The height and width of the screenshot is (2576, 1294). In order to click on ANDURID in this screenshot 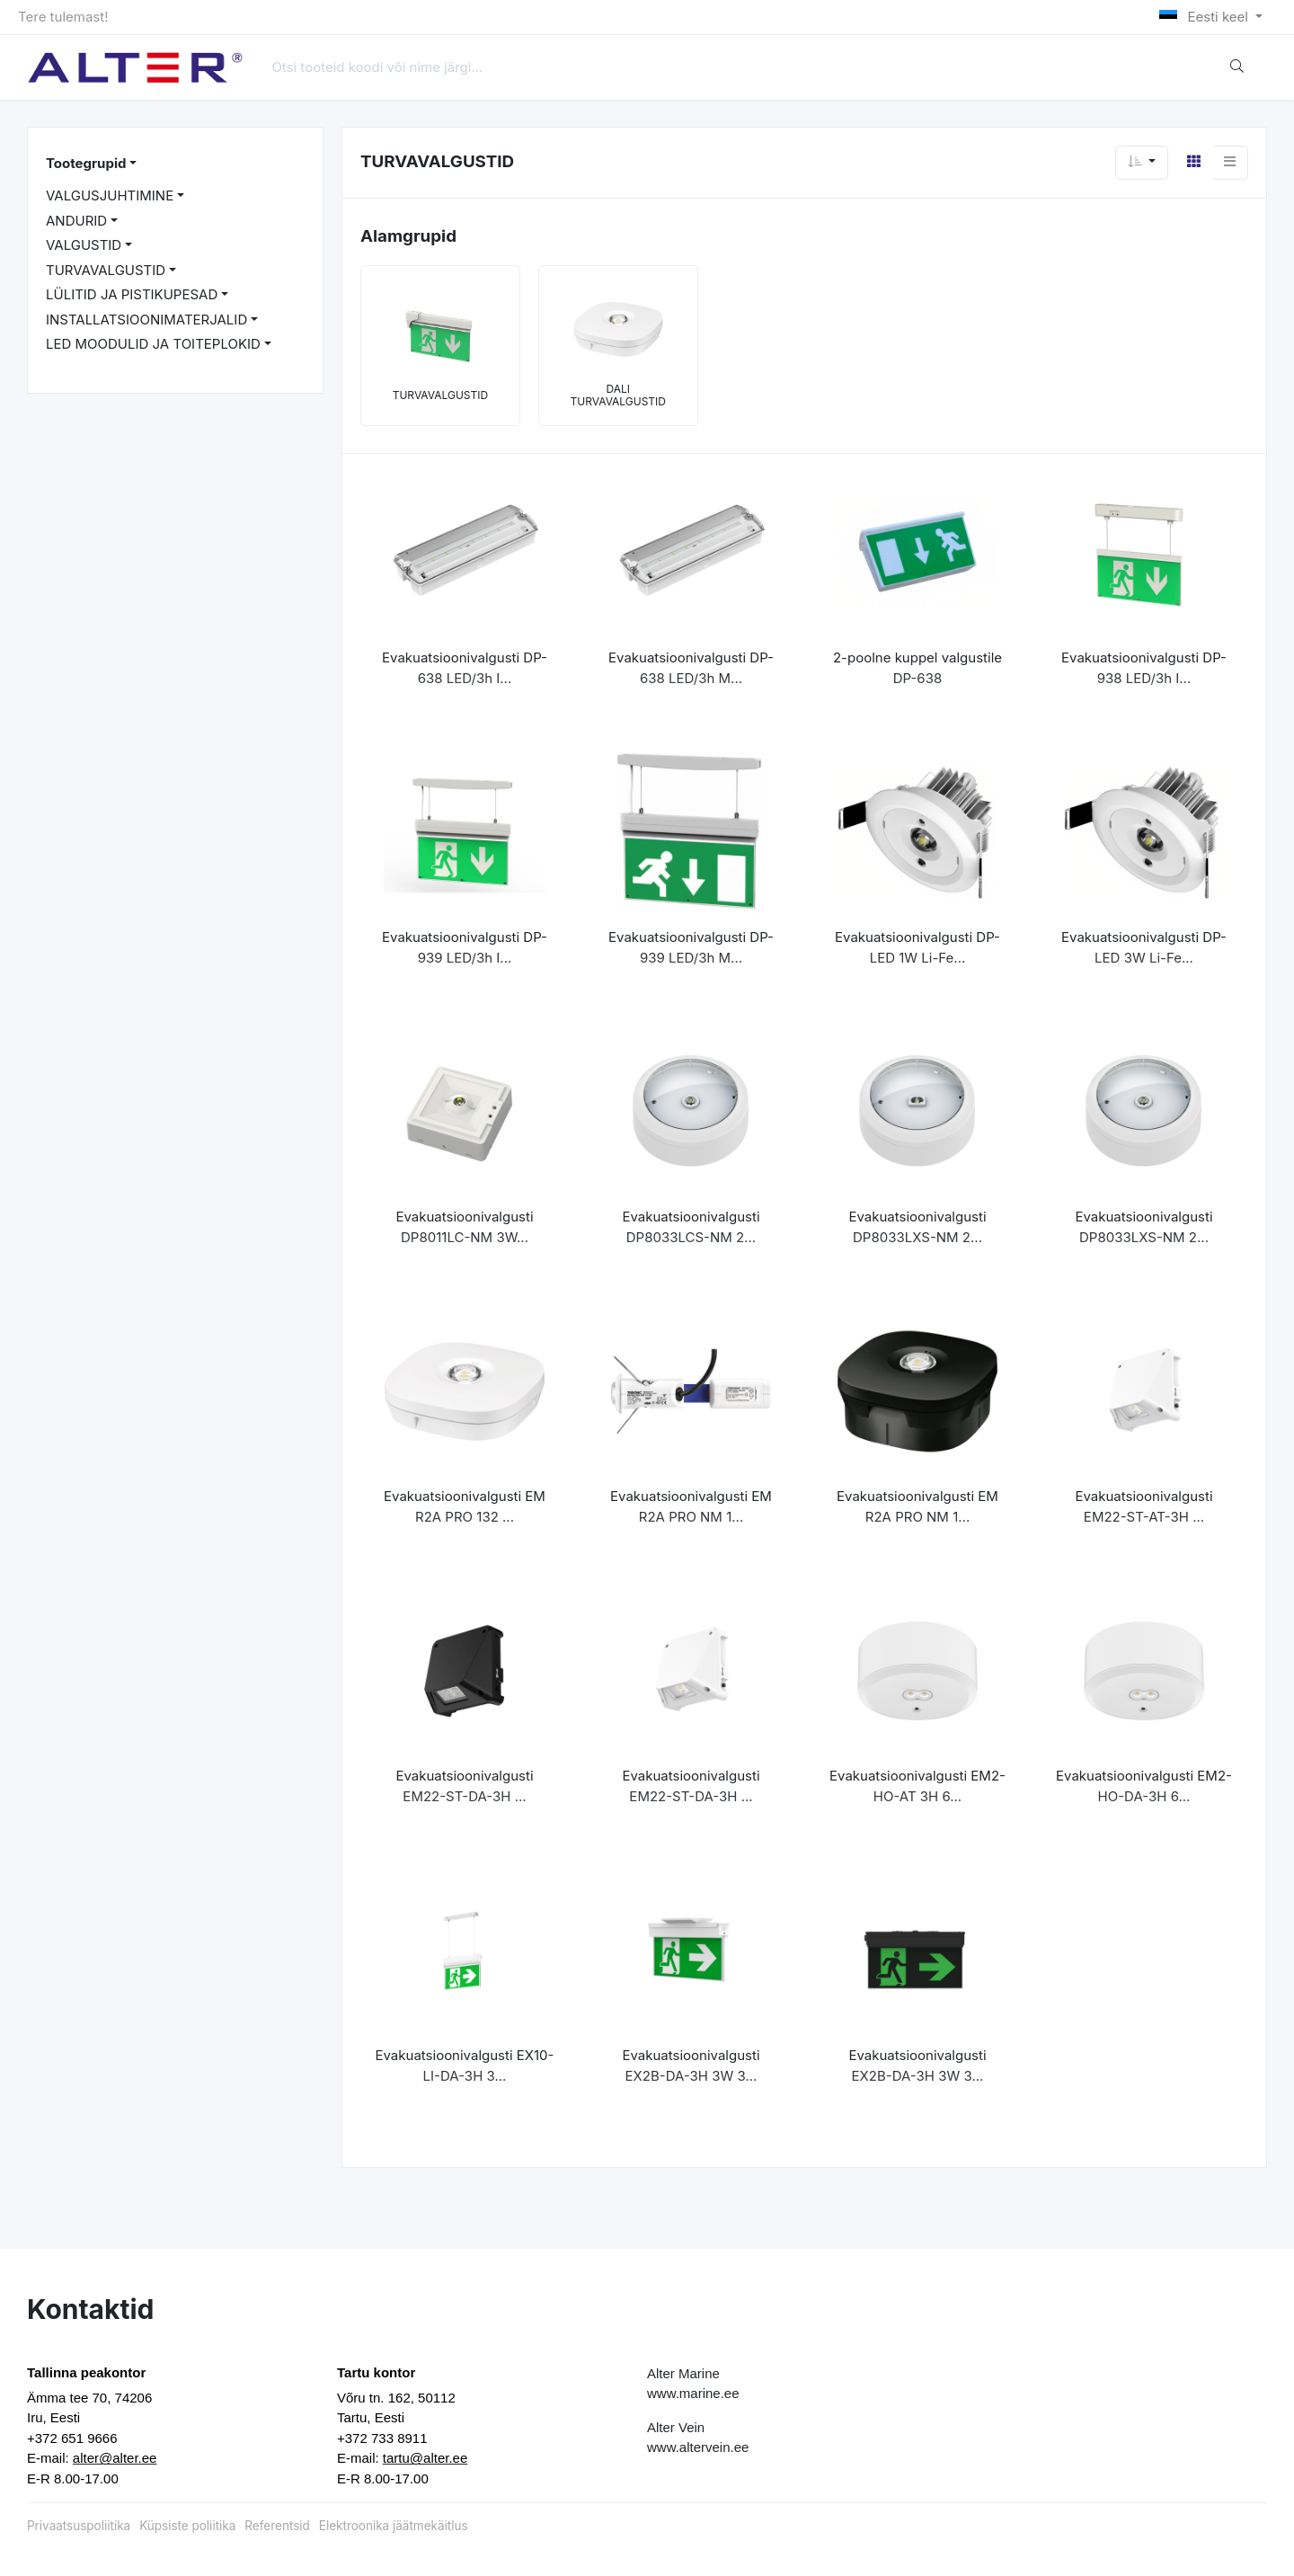, I will do `click(76, 220)`.